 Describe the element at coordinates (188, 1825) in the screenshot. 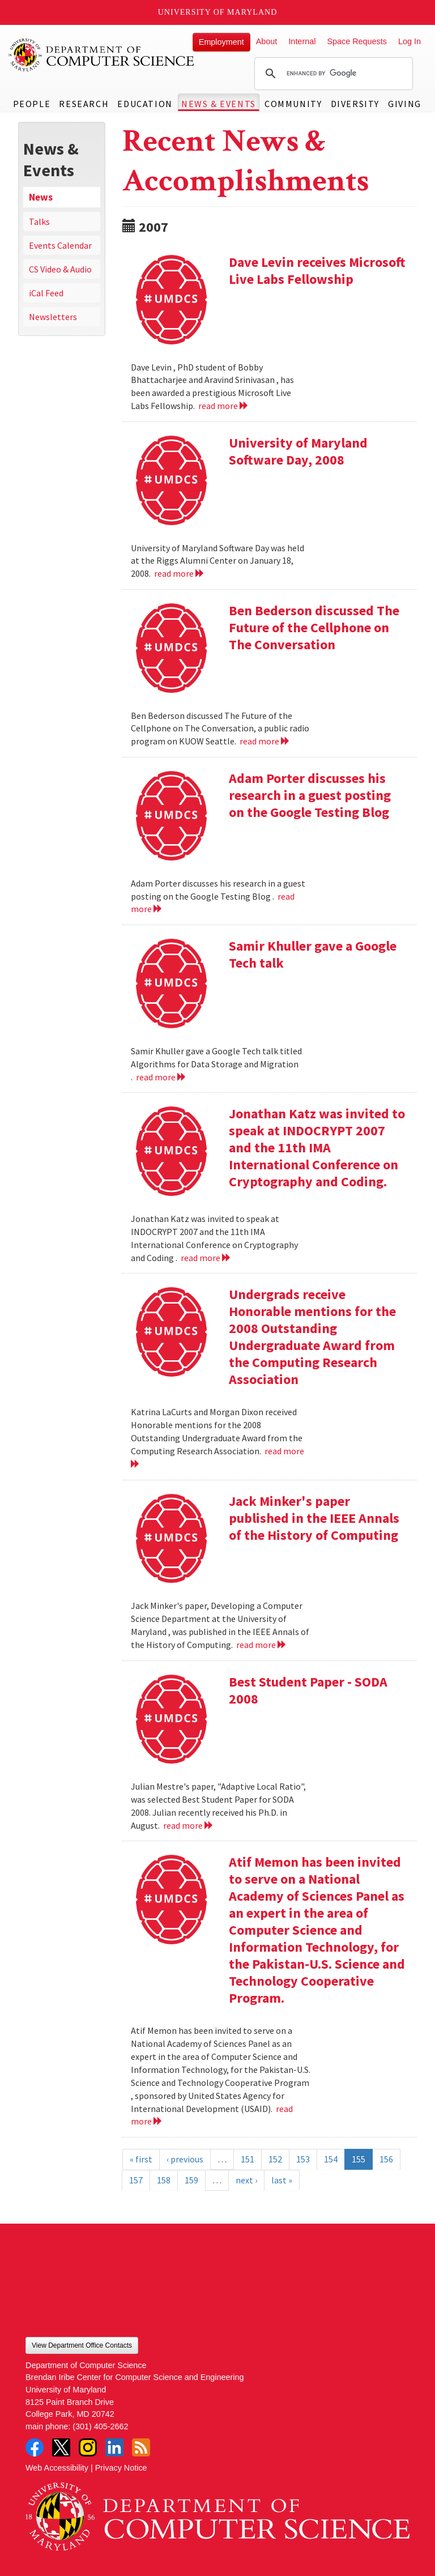

I see `read more [Read more about Best Student Paper - SODA 2008]` at that location.